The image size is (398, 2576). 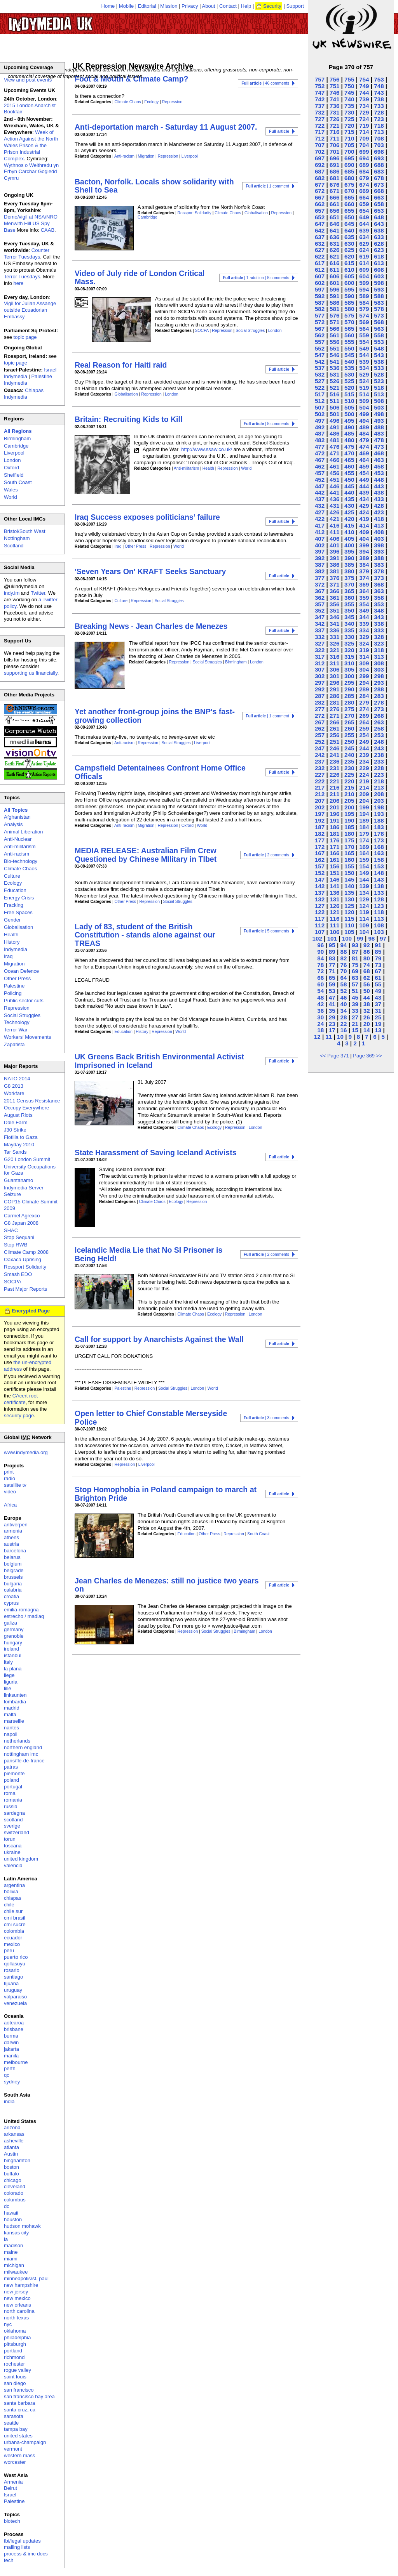 I want to click on 451, so click(x=334, y=479).